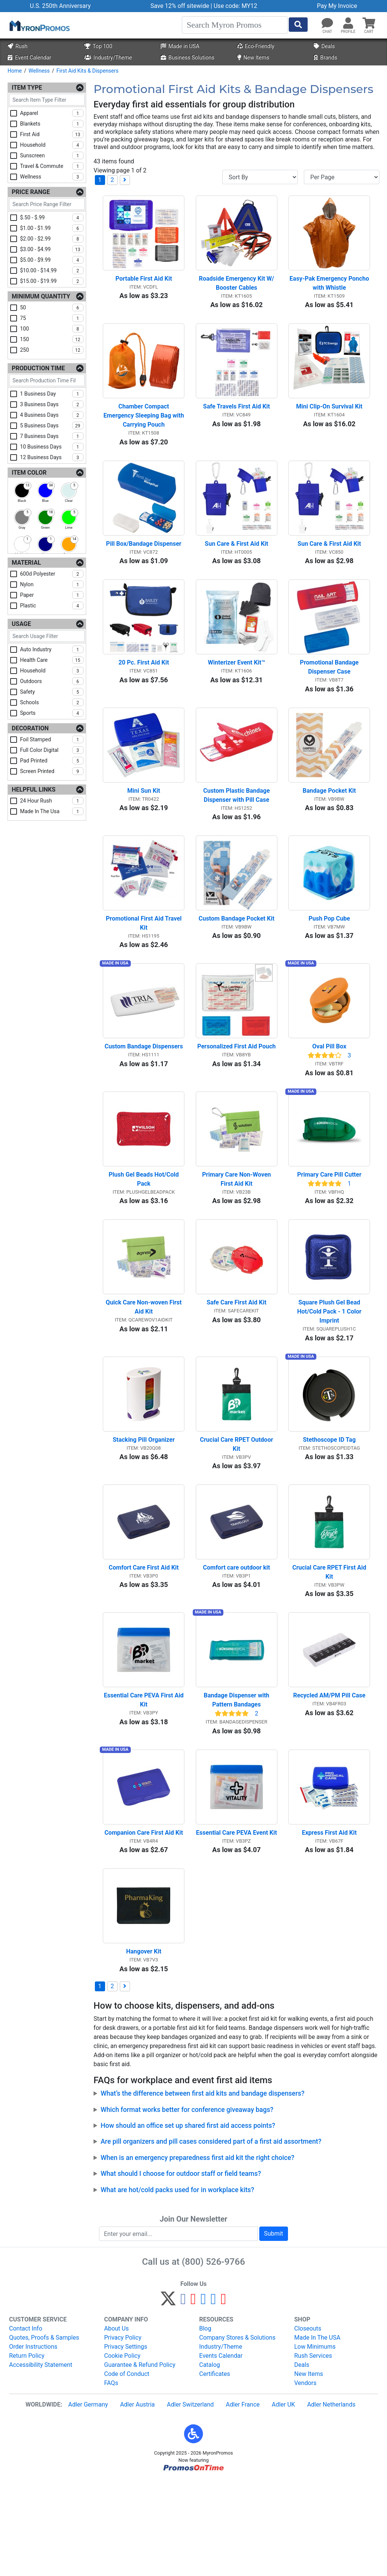 This screenshot has width=387, height=2576. Describe the element at coordinates (21, 490) in the screenshot. I see `[checkbox]` at that location.